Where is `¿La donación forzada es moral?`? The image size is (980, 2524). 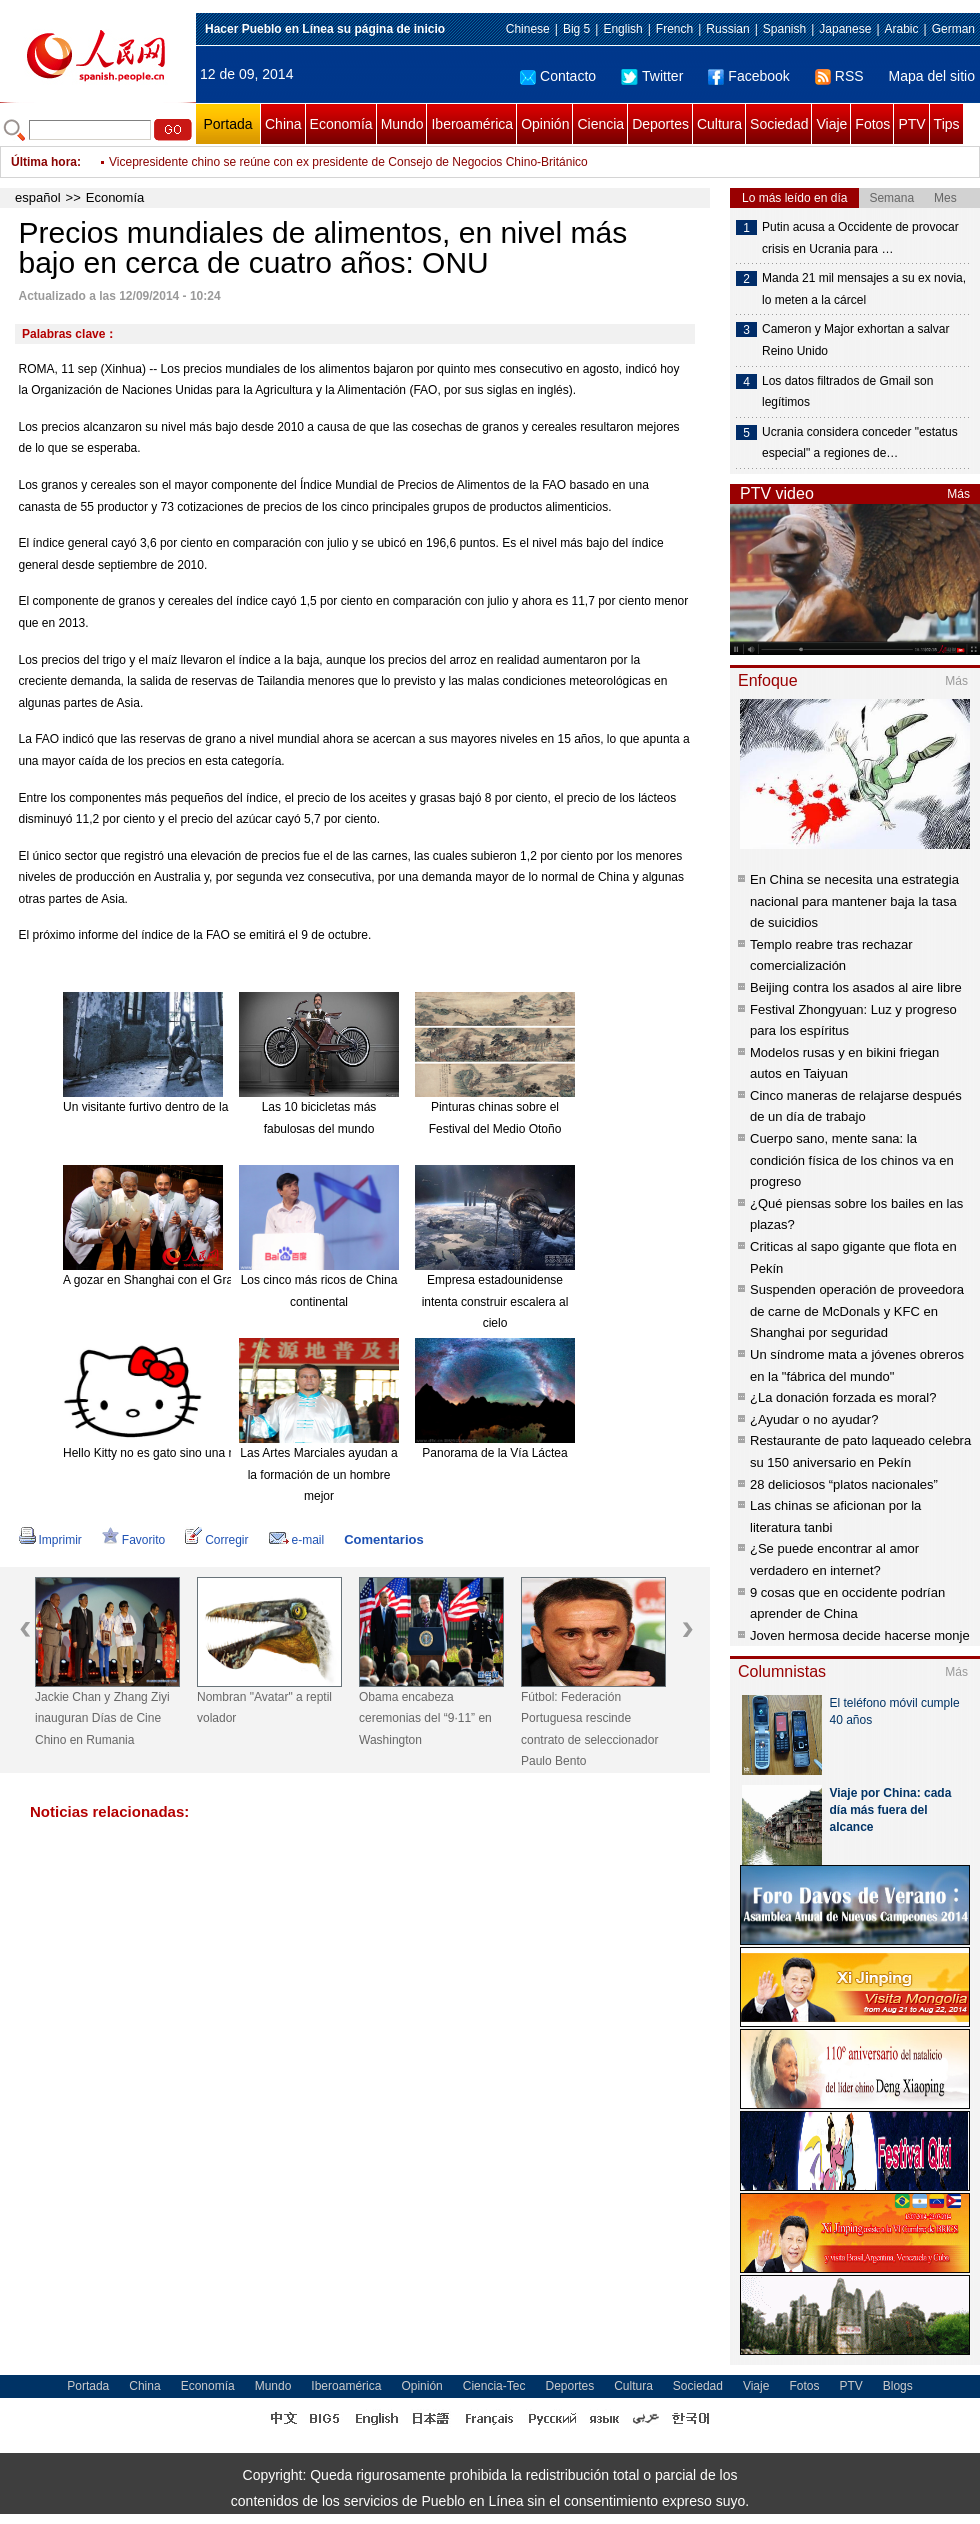
¿La donación forzada es moral? is located at coordinates (843, 1397).